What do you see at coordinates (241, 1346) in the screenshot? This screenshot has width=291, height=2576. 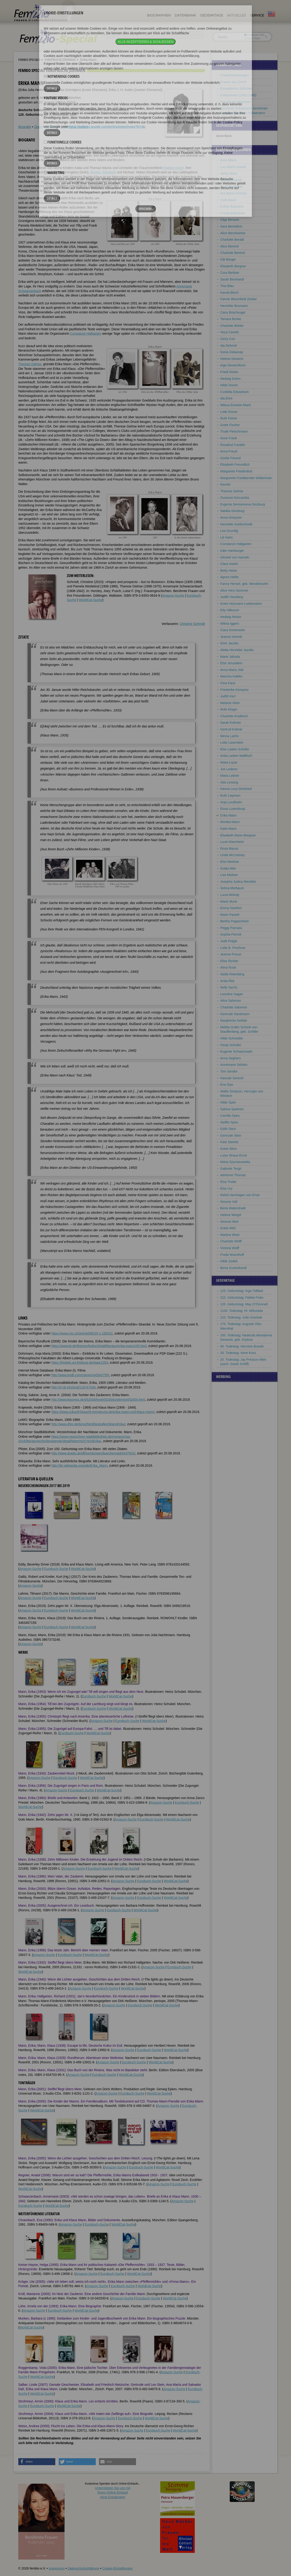 I see `90. Todestag: Hermine Bosetti` at bounding box center [241, 1346].